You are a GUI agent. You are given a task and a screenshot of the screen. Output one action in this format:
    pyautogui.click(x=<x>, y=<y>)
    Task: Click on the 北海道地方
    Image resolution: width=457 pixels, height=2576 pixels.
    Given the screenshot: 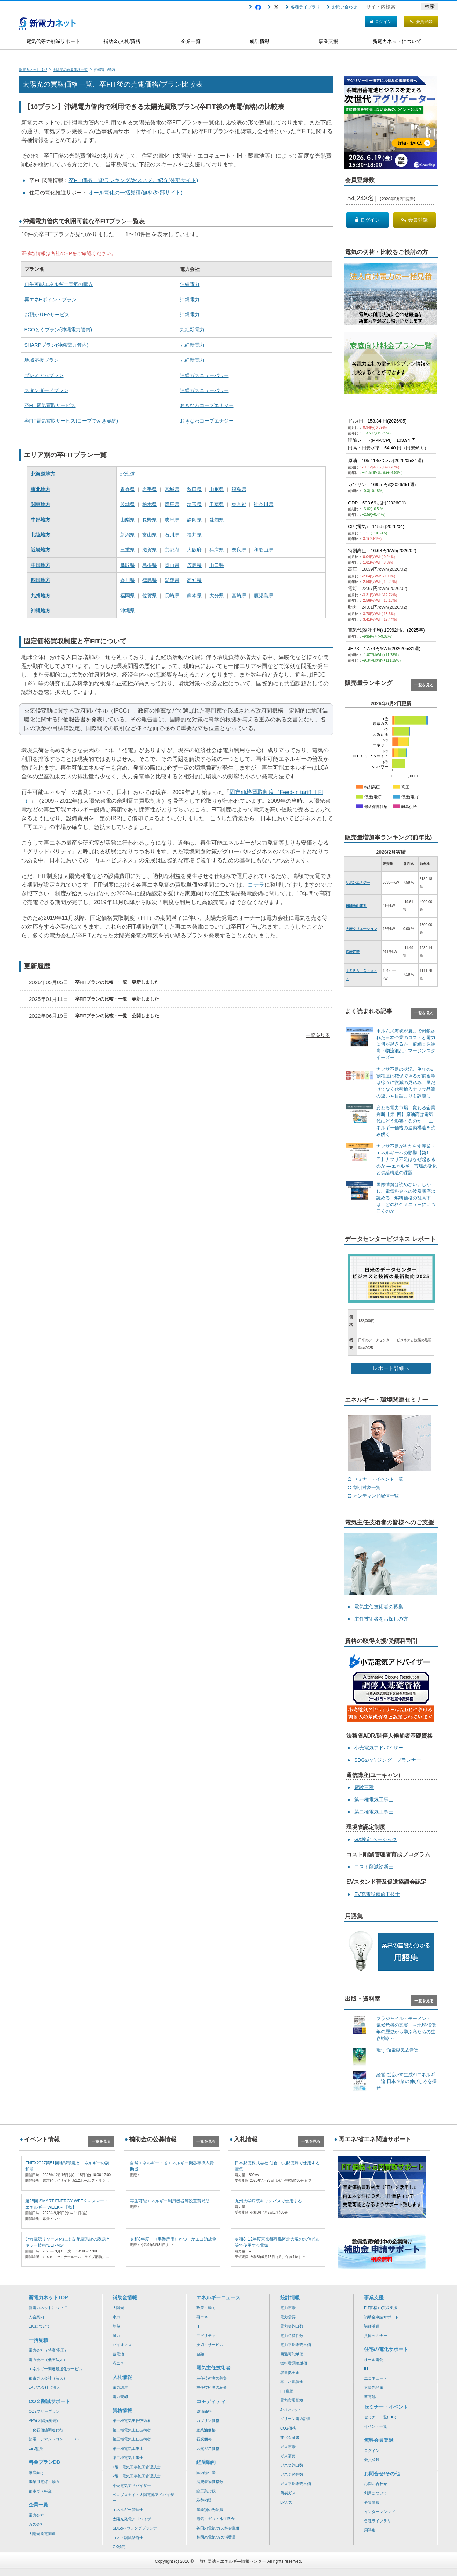 What is the action you would take?
    pyautogui.click(x=43, y=474)
    